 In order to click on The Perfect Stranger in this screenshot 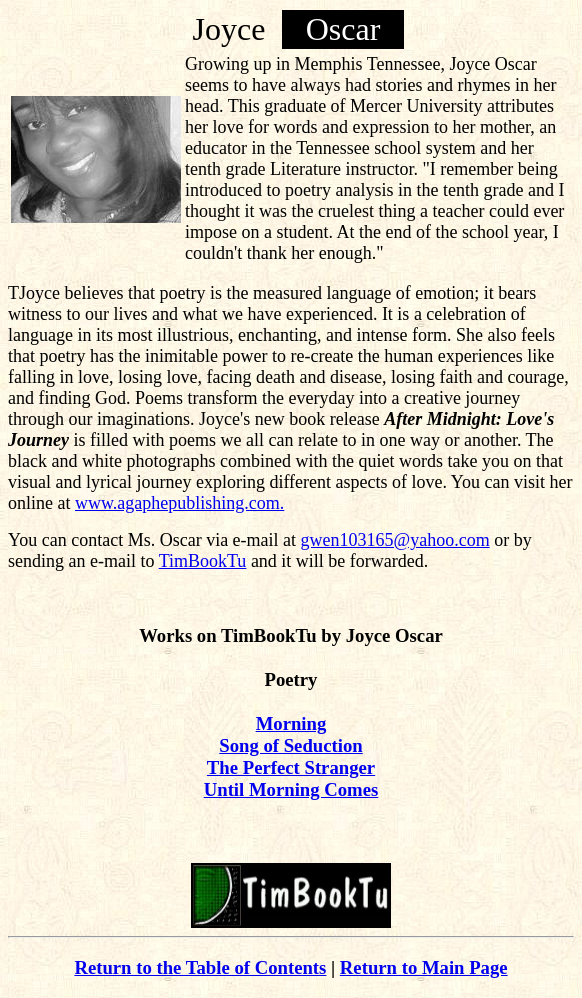, I will do `click(291, 767)`.